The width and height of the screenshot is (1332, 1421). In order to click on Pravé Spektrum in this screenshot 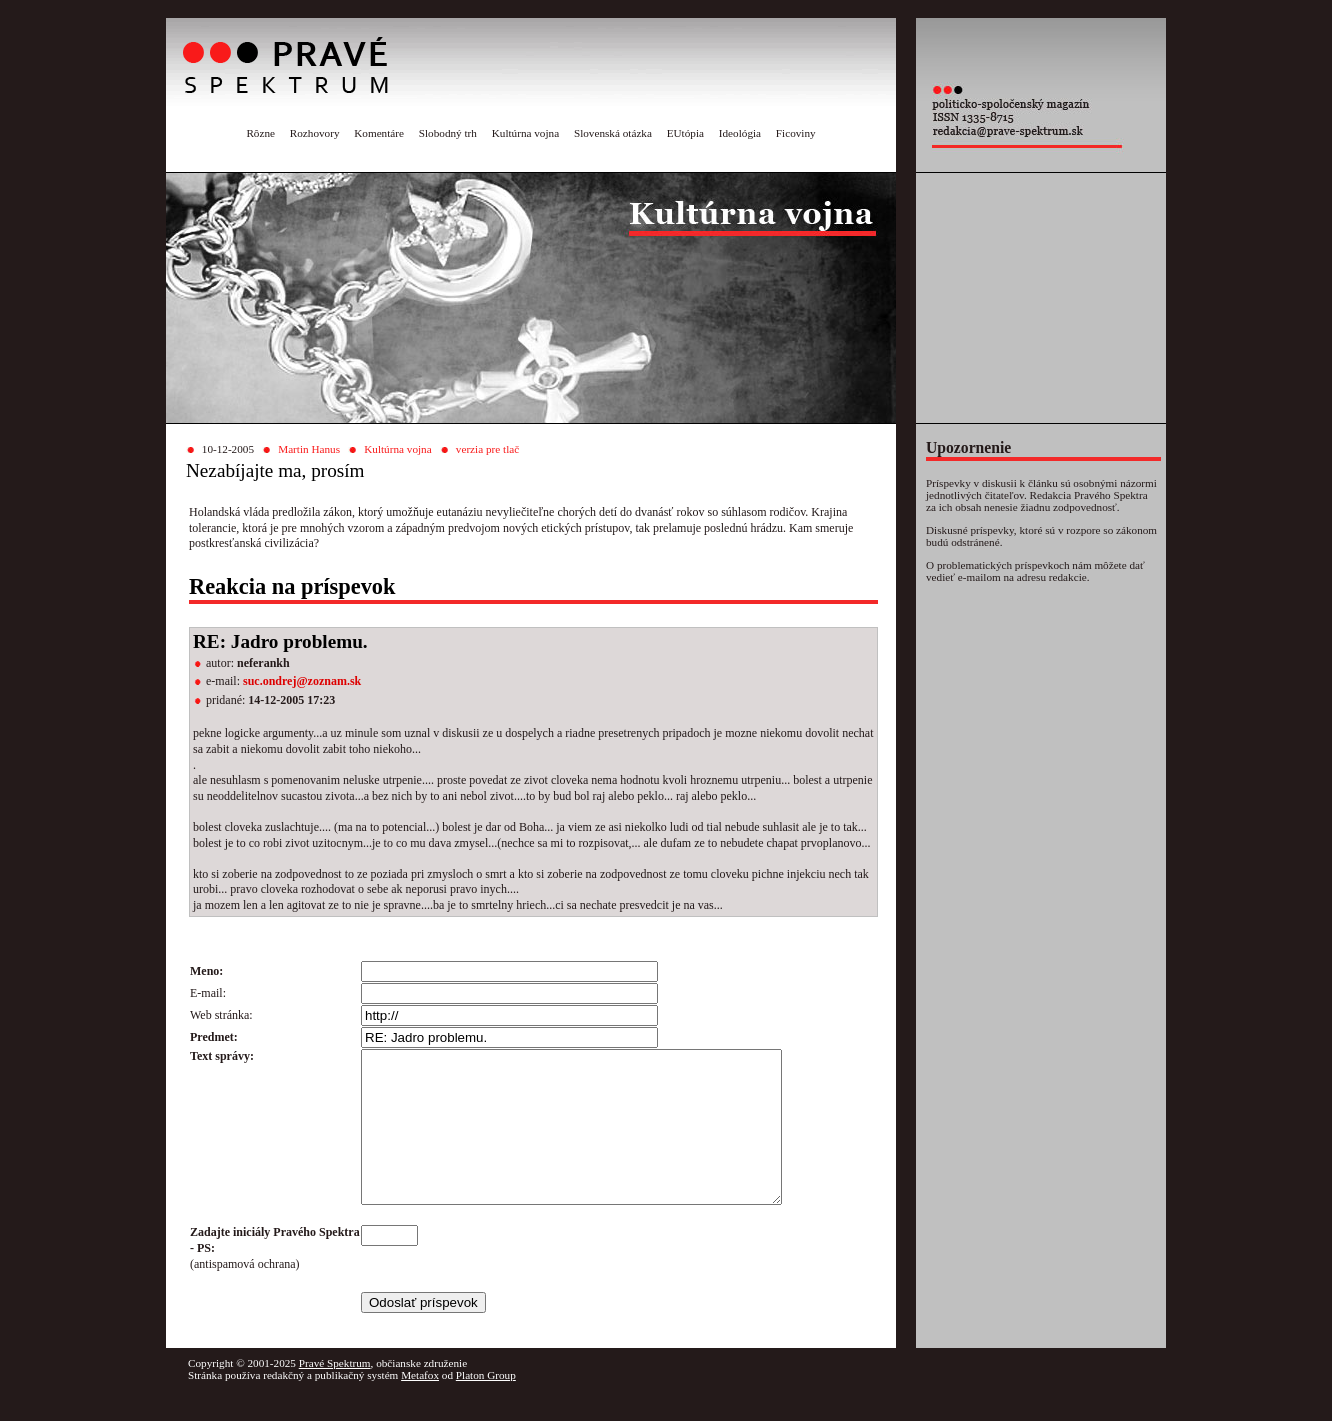, I will do `click(335, 1393)`.